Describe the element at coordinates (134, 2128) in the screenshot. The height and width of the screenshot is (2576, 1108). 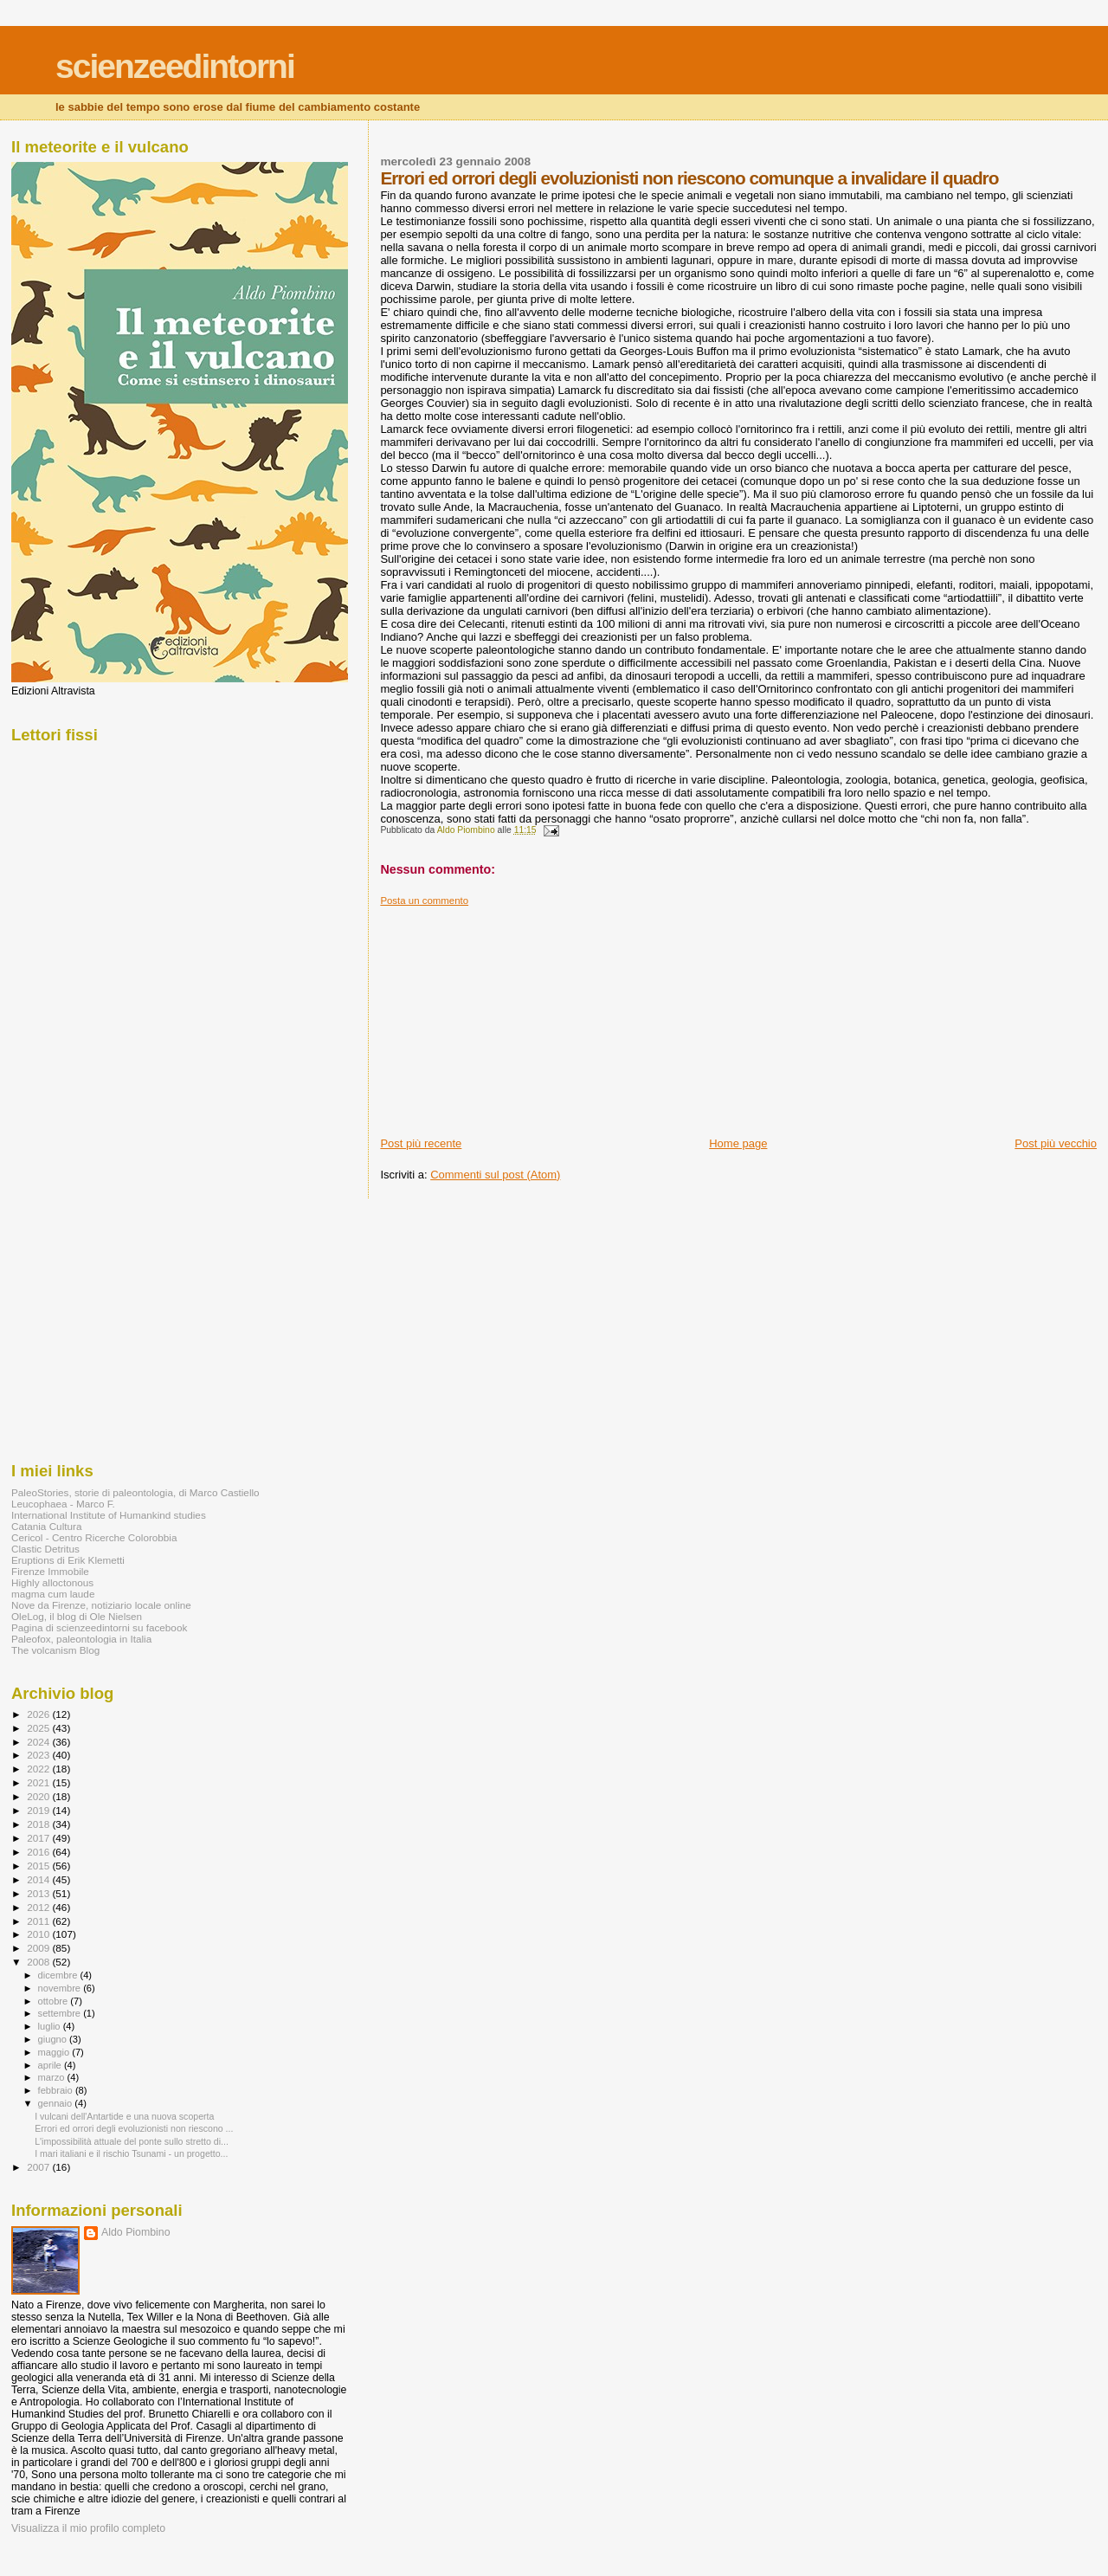
I see `Errori ed orrori degli evoluzionisti non riescono ...` at that location.